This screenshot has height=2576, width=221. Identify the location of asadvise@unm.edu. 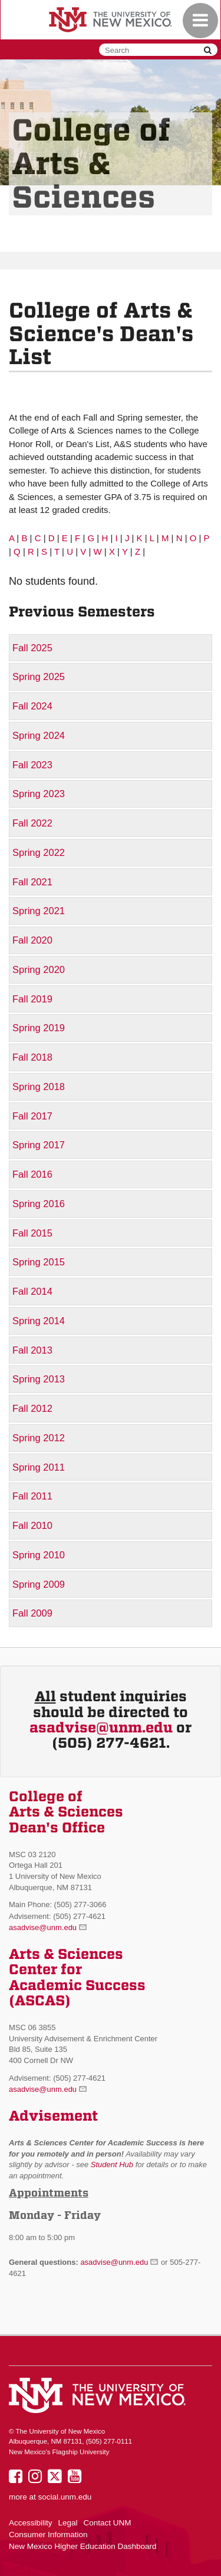
(101, 1727).